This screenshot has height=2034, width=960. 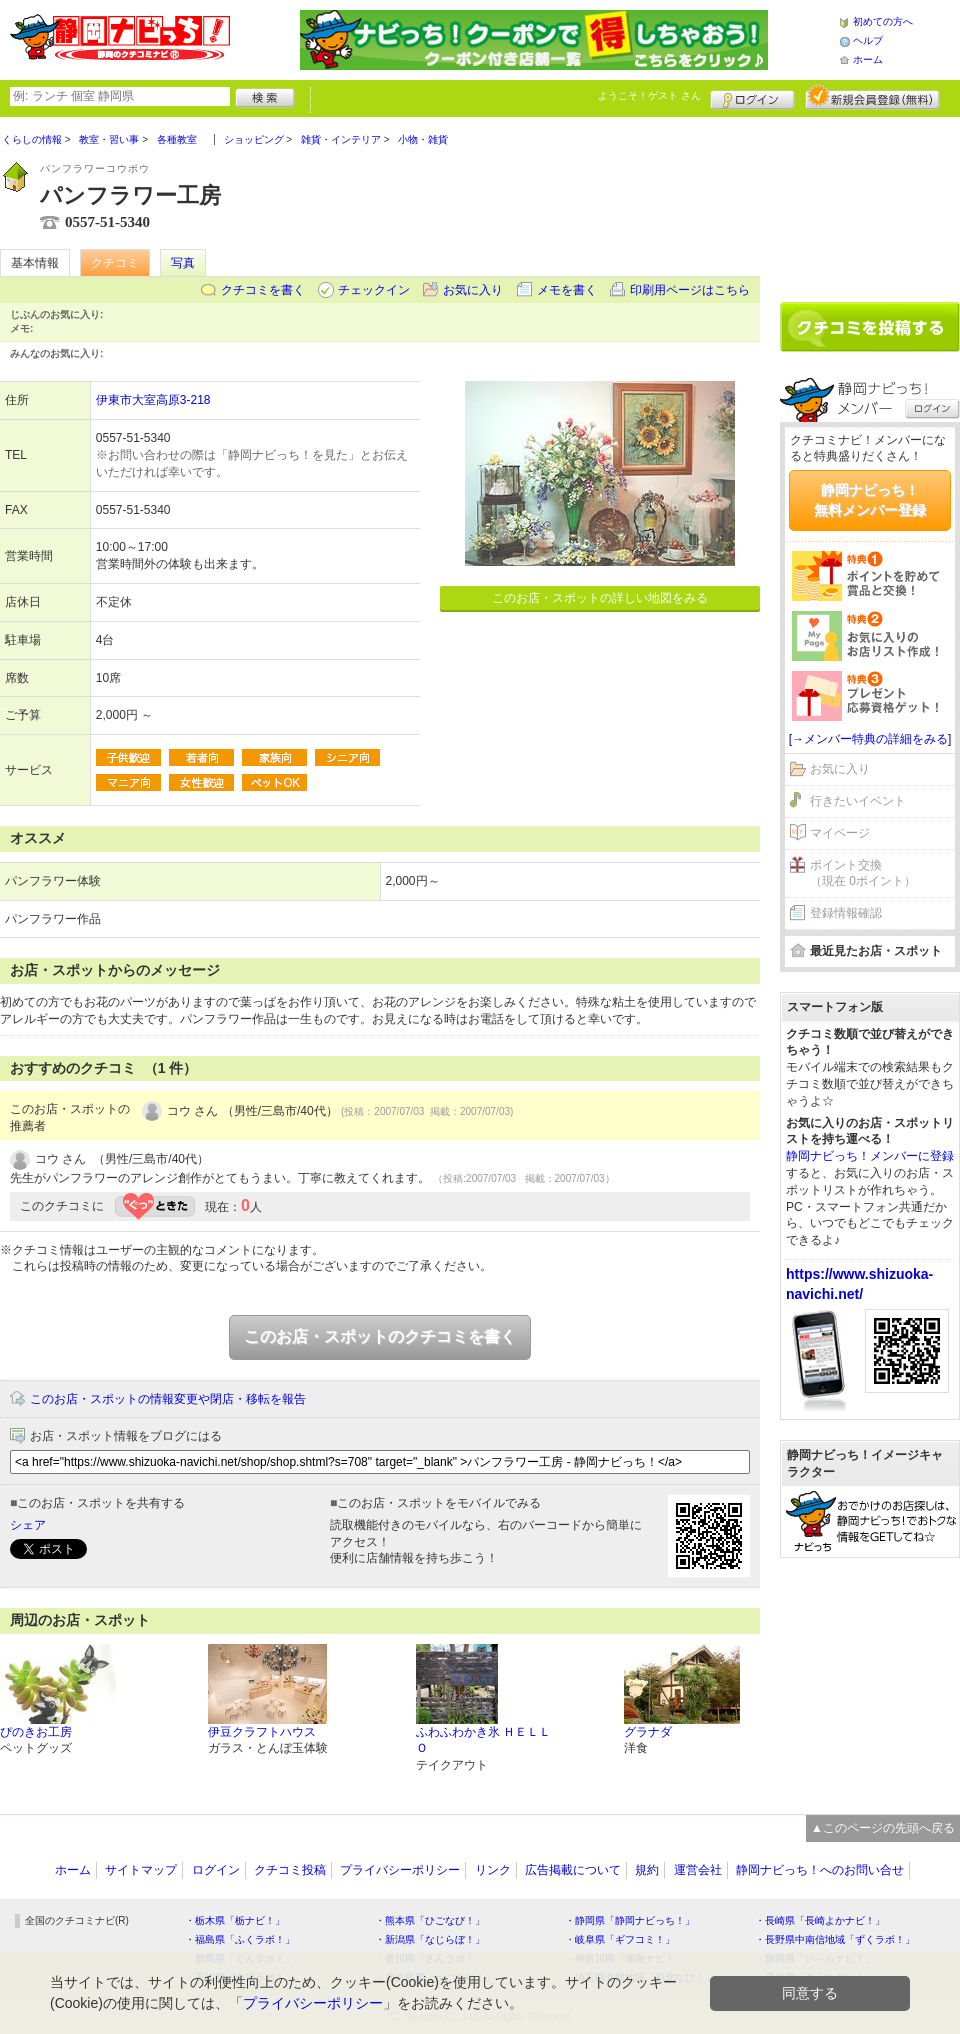 What do you see at coordinates (115, 263) in the screenshot?
I see `クチコミ` at bounding box center [115, 263].